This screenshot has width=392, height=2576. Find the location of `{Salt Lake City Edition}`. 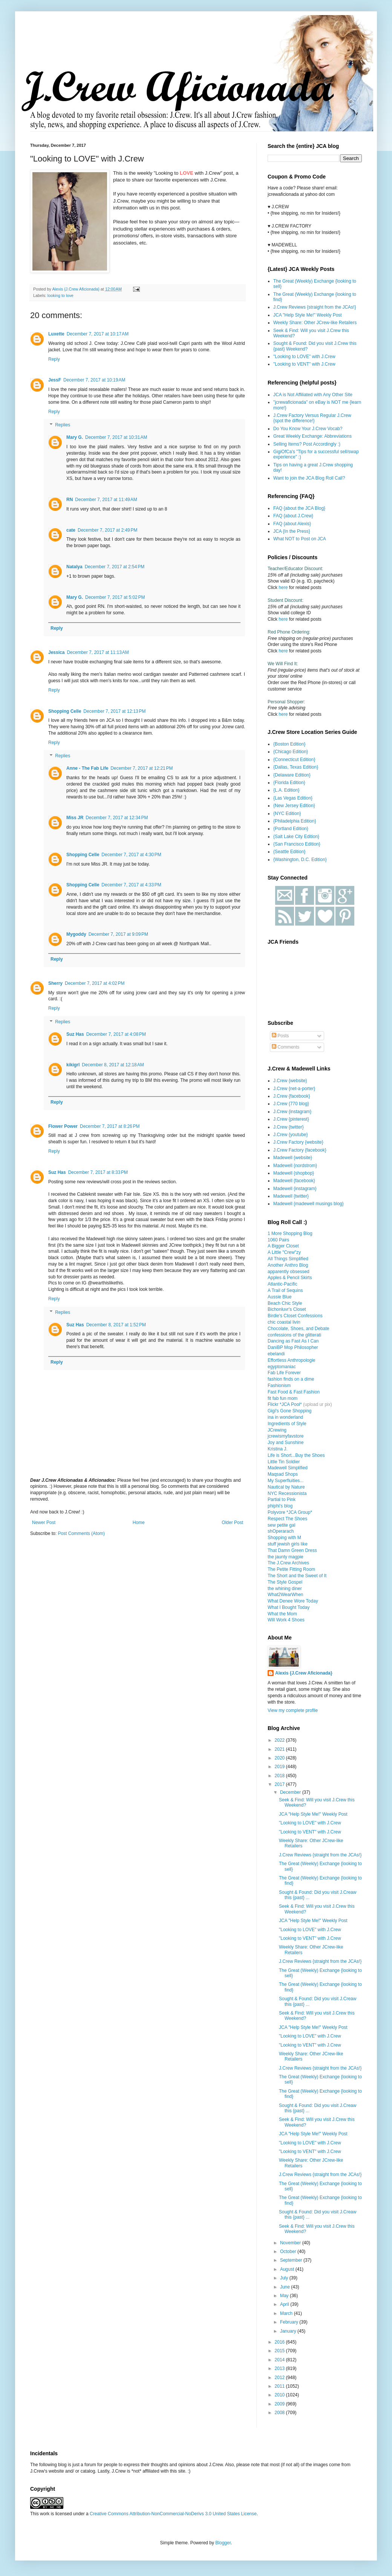

{Salt Lake City Edition} is located at coordinates (296, 836).